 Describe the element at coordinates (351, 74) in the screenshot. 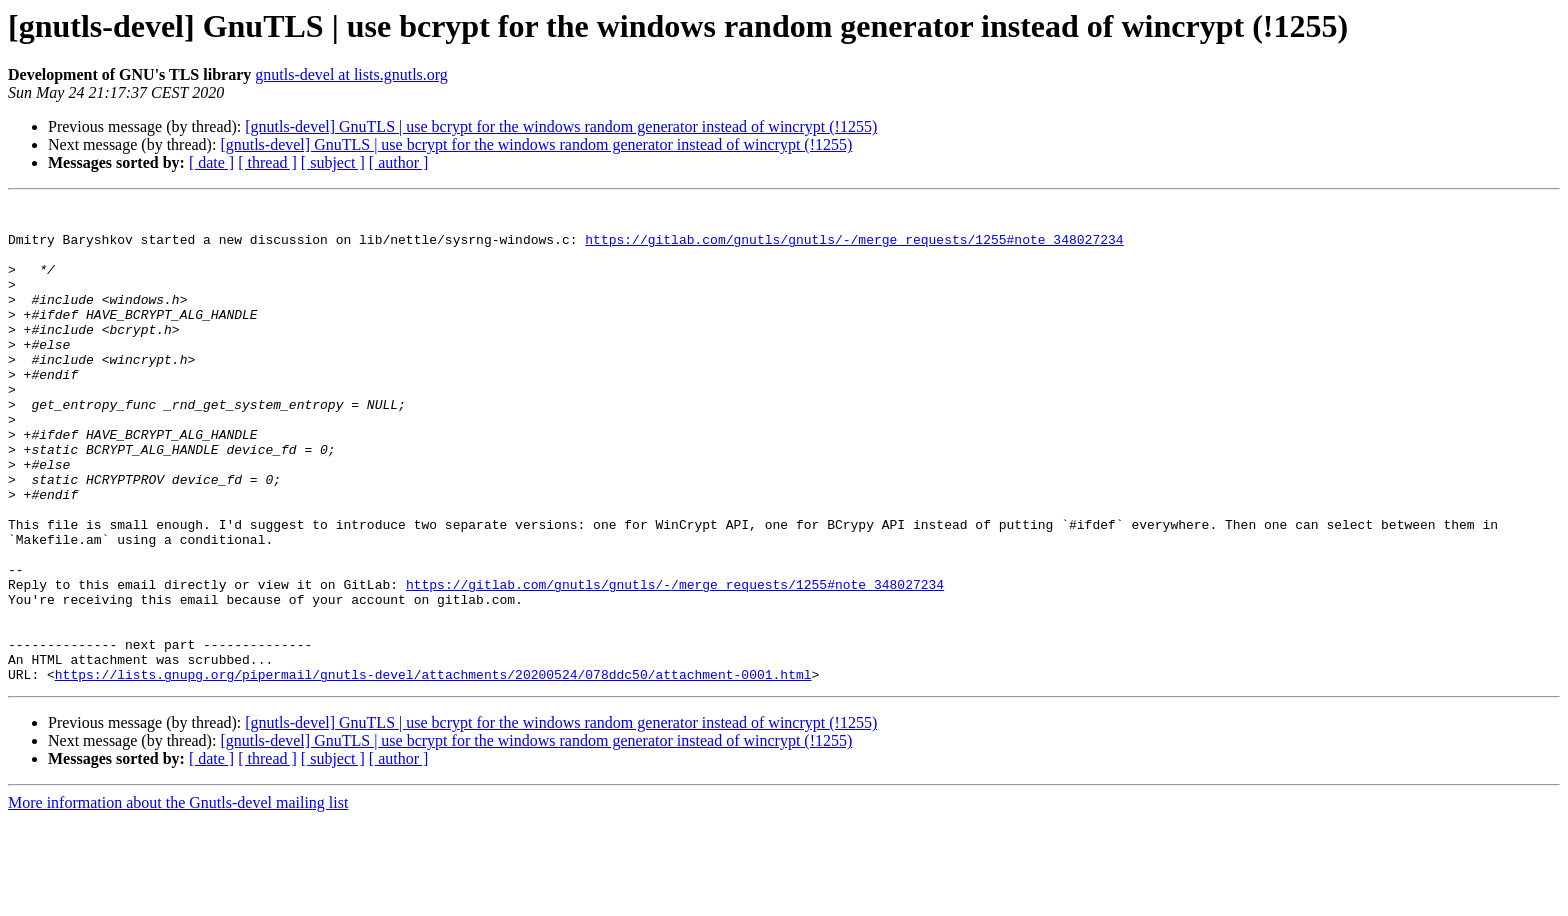

I see `gnutls-devel at lists.gnutls.org` at that location.